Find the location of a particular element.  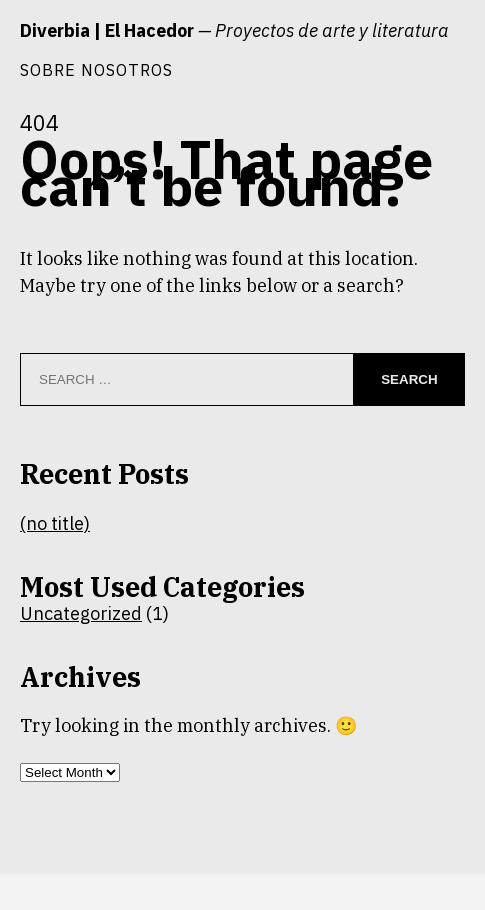

Uncategorized is located at coordinates (81, 613).